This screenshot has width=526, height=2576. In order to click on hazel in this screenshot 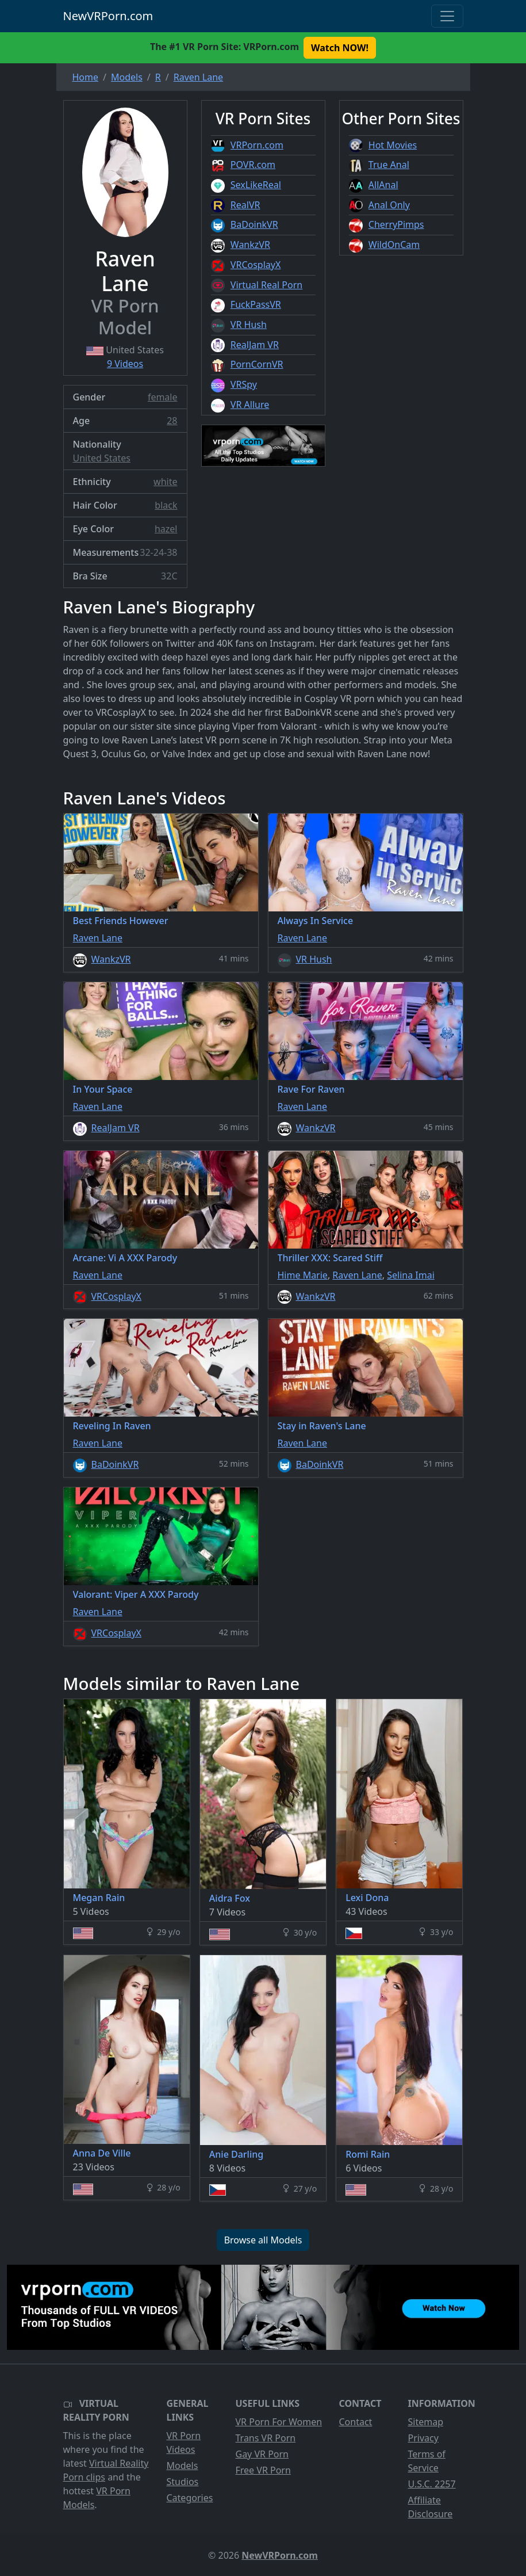, I will do `click(166, 528)`.